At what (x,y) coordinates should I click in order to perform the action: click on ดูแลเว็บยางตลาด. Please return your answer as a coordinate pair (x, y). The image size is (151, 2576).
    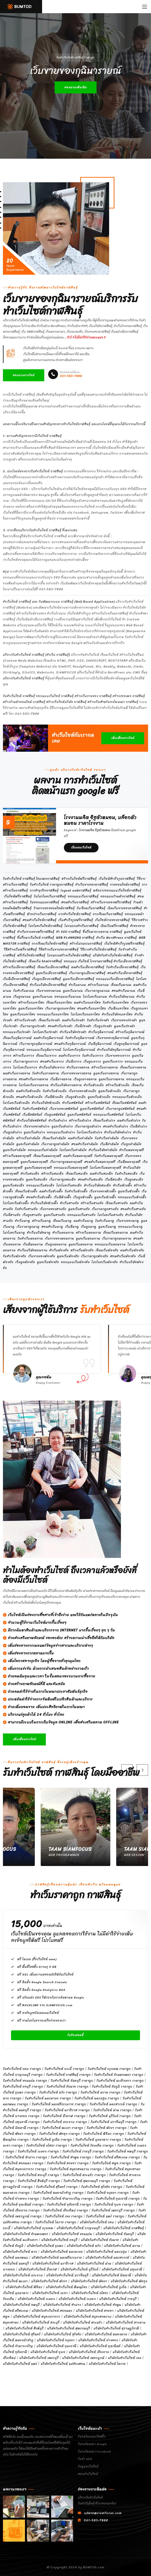
    Looking at the image, I should click on (106, 1072).